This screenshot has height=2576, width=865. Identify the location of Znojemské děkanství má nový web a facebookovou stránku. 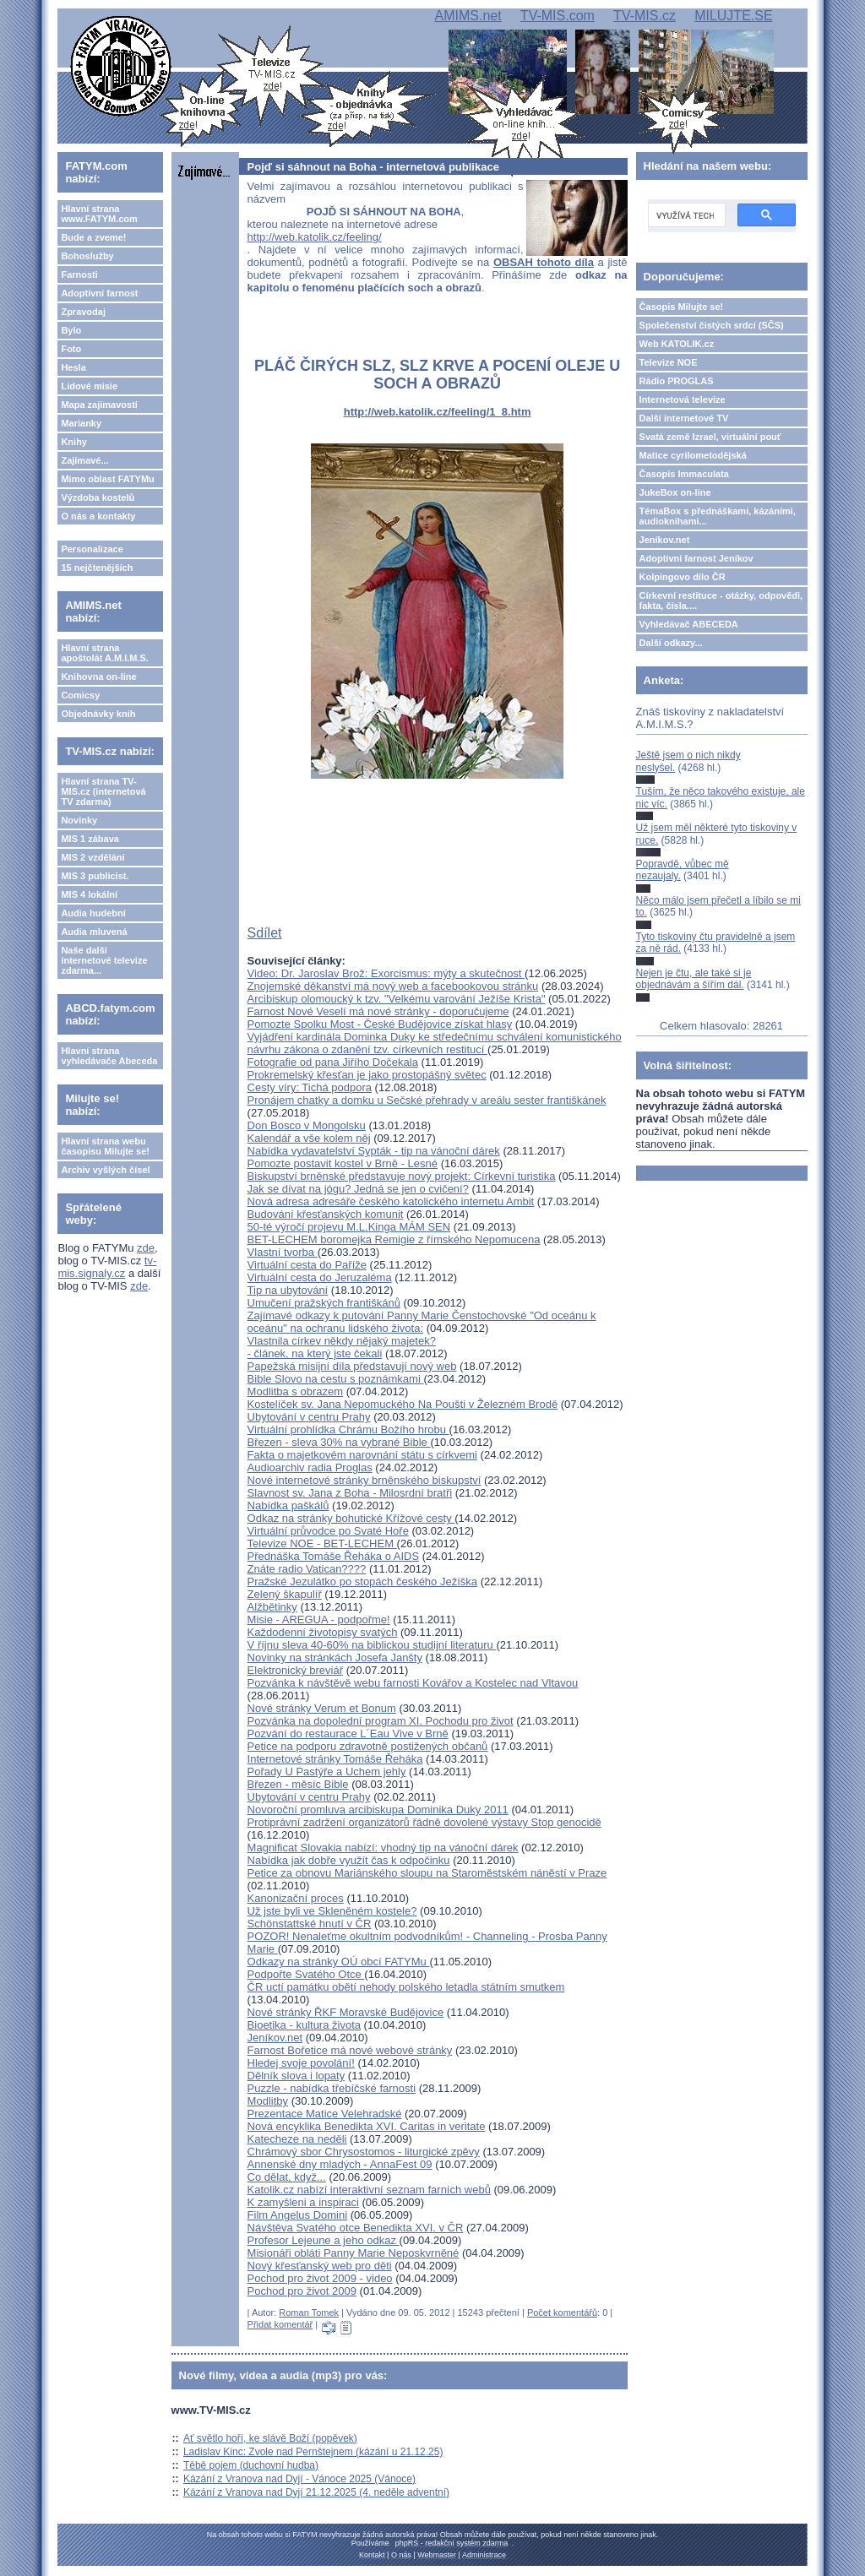
(393, 986).